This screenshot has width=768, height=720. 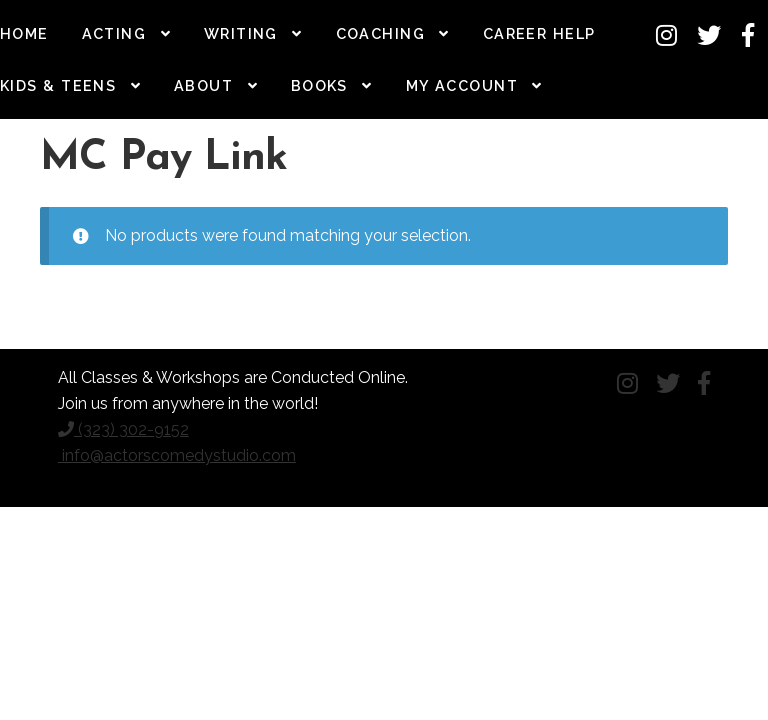 I want to click on Coaching, so click(x=381, y=33).